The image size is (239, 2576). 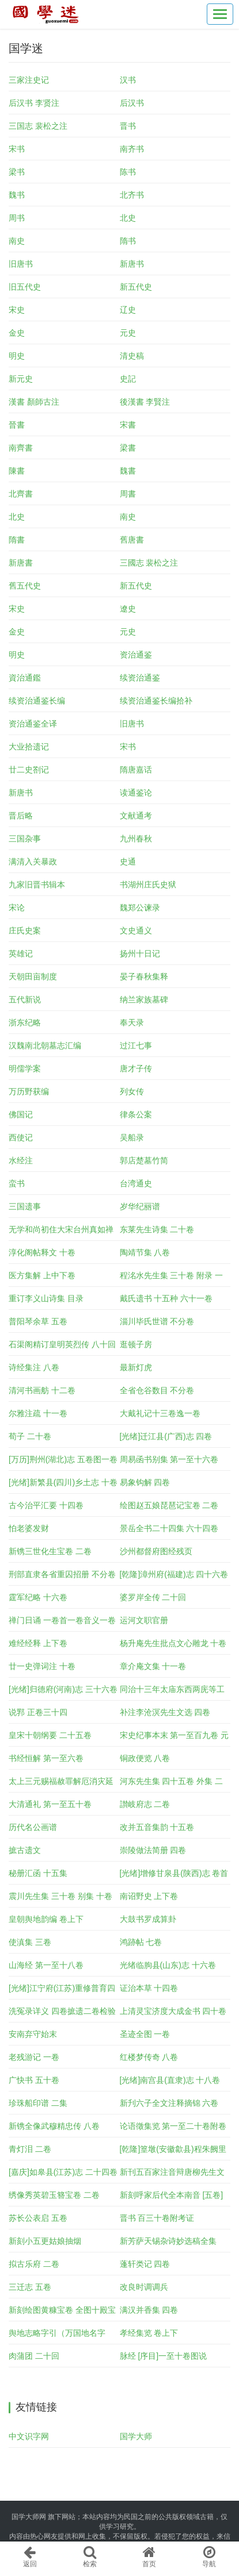 What do you see at coordinates (140, 907) in the screenshot?
I see `魏郑公谏录` at bounding box center [140, 907].